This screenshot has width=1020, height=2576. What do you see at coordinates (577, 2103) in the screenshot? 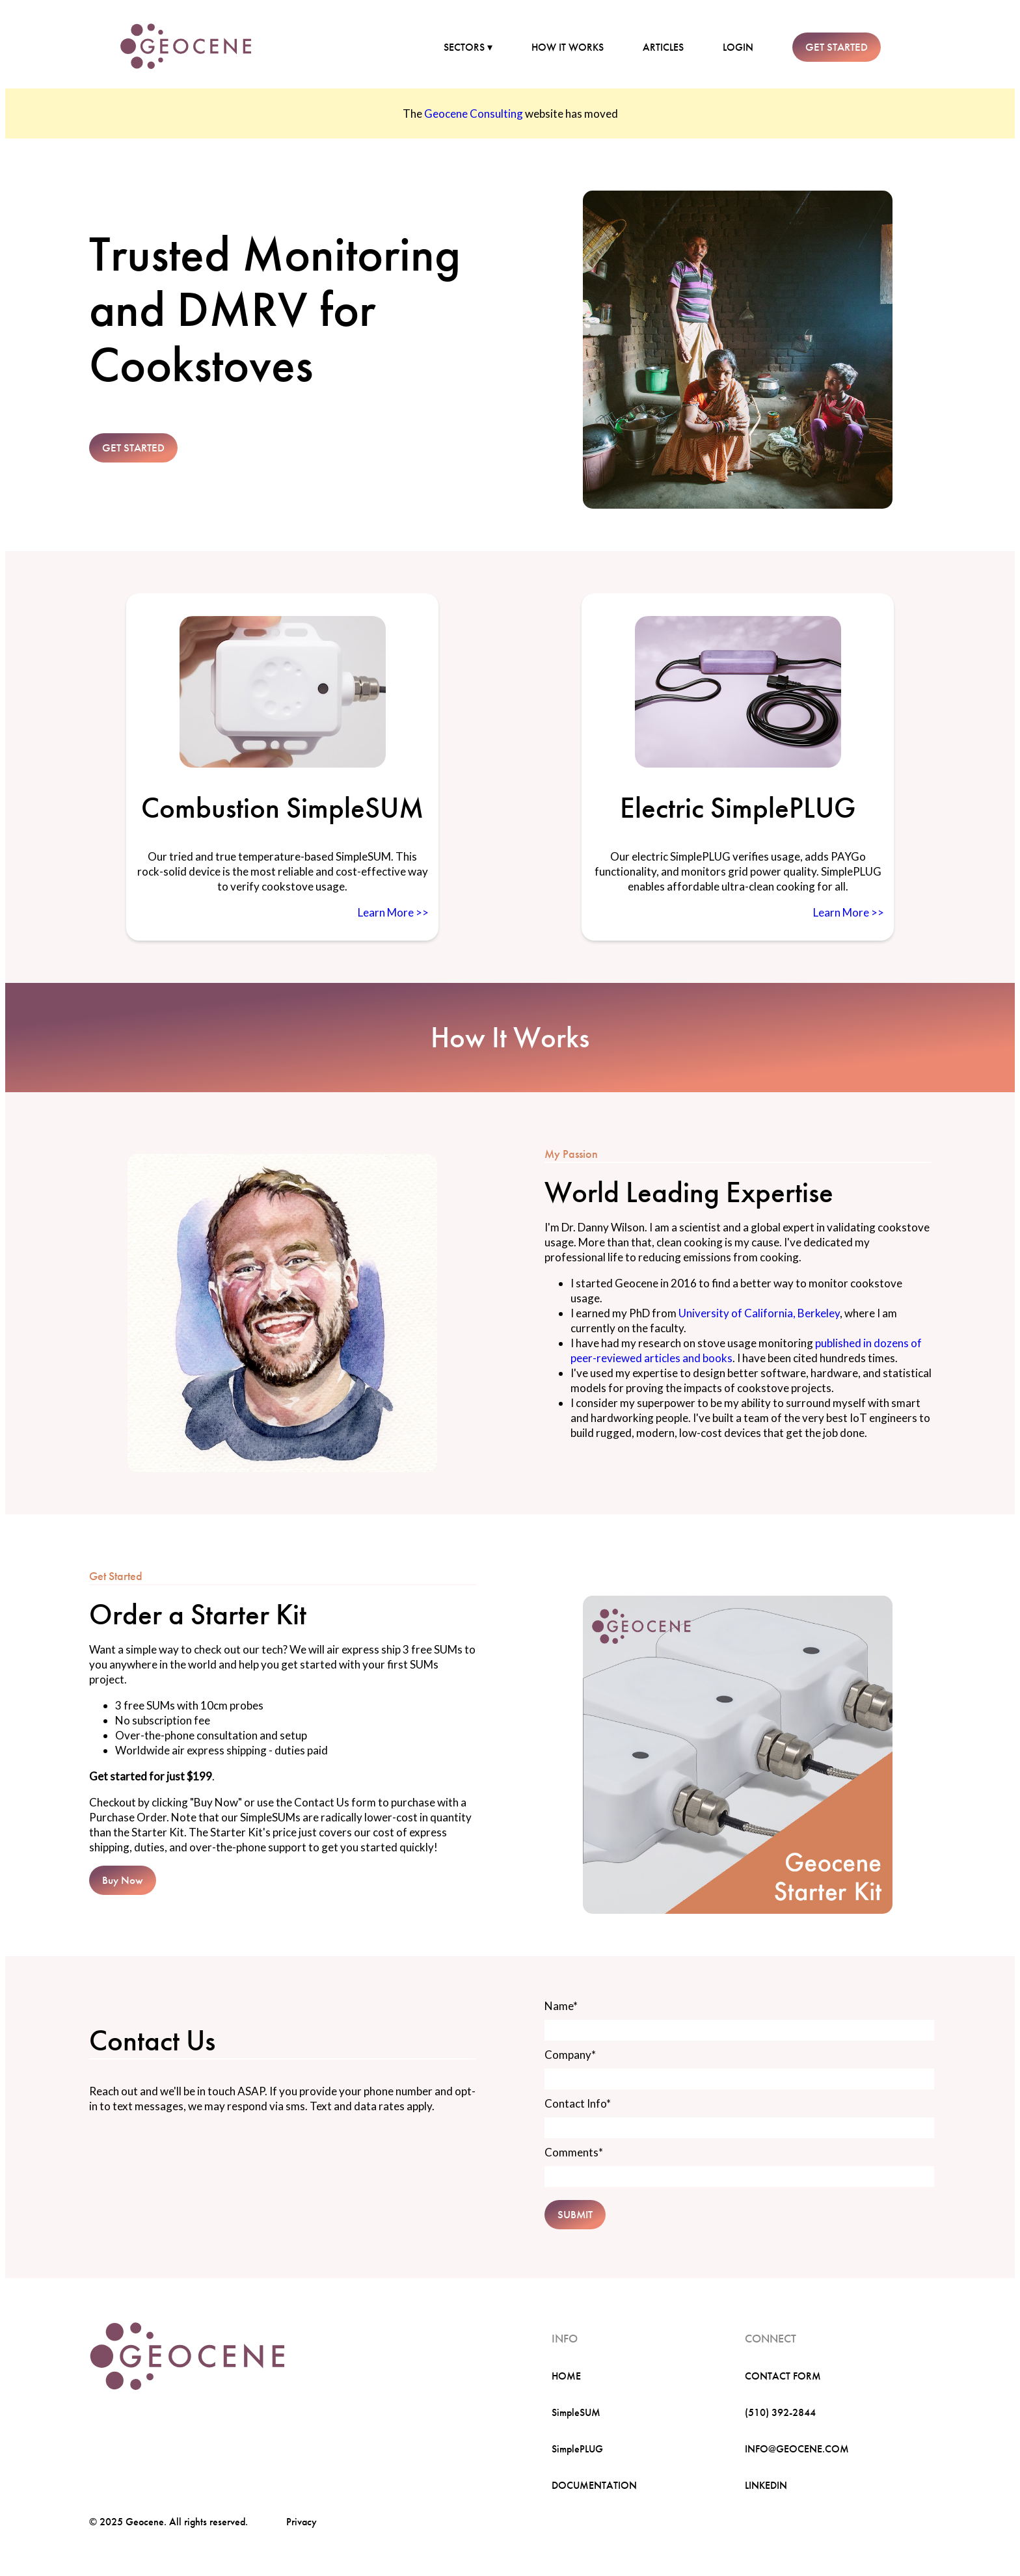
I see `Contact Info*` at bounding box center [577, 2103].